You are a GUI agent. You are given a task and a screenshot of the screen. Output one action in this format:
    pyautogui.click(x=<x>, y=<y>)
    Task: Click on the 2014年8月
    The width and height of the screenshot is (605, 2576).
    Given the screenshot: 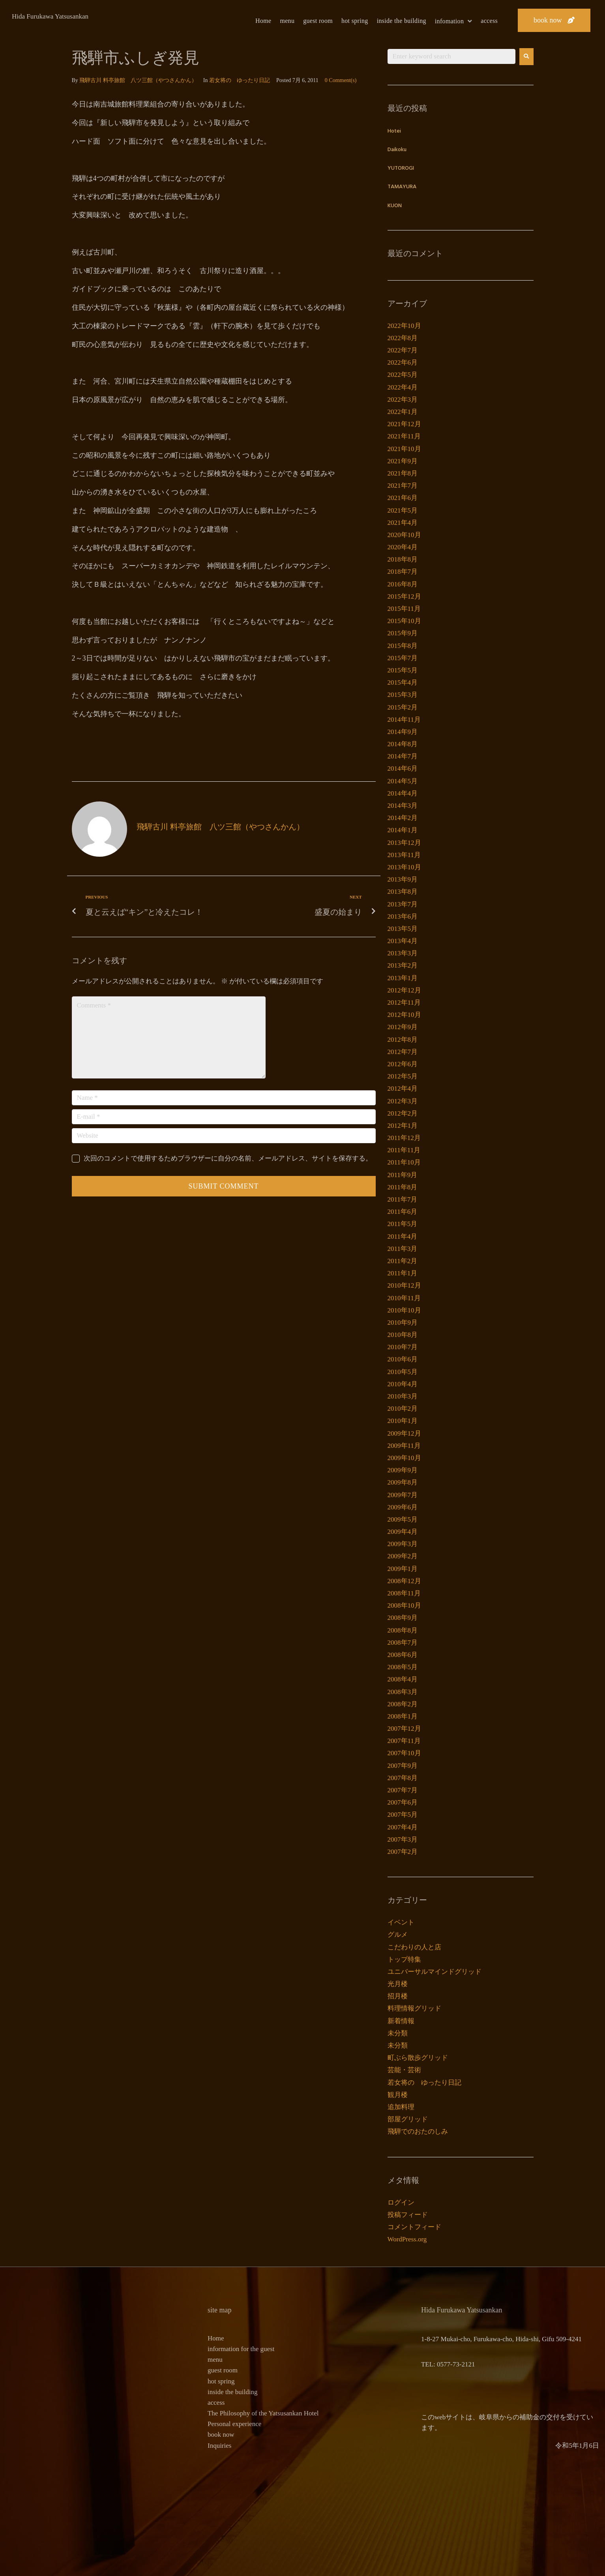 What is the action you would take?
    pyautogui.click(x=403, y=744)
    